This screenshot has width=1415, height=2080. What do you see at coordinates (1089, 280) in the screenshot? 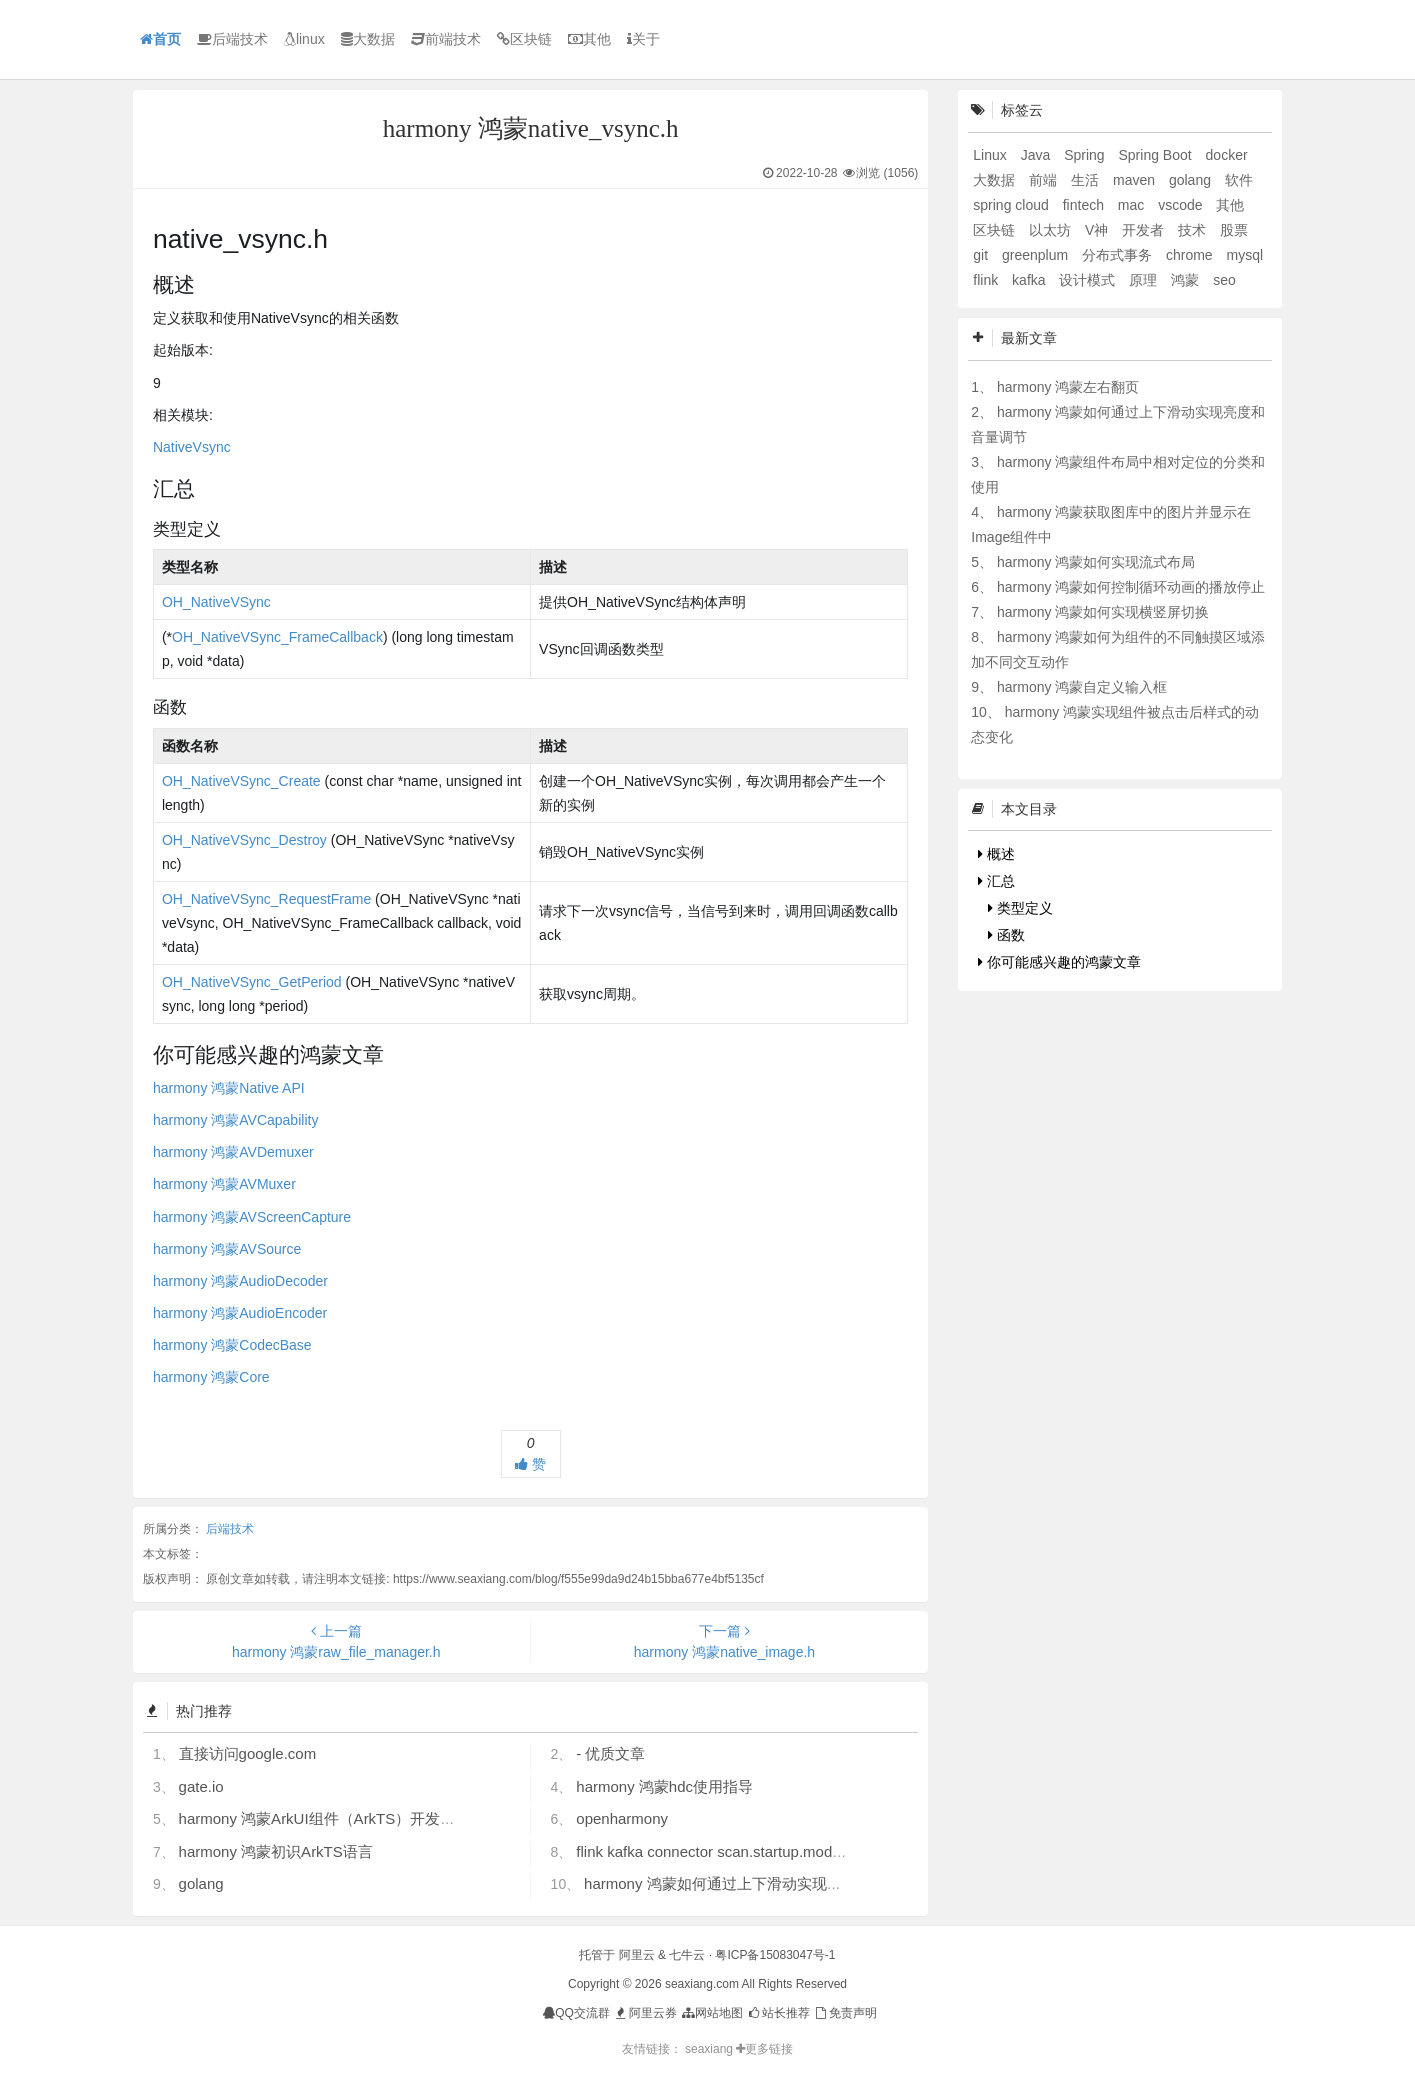
I see `设计模式` at bounding box center [1089, 280].